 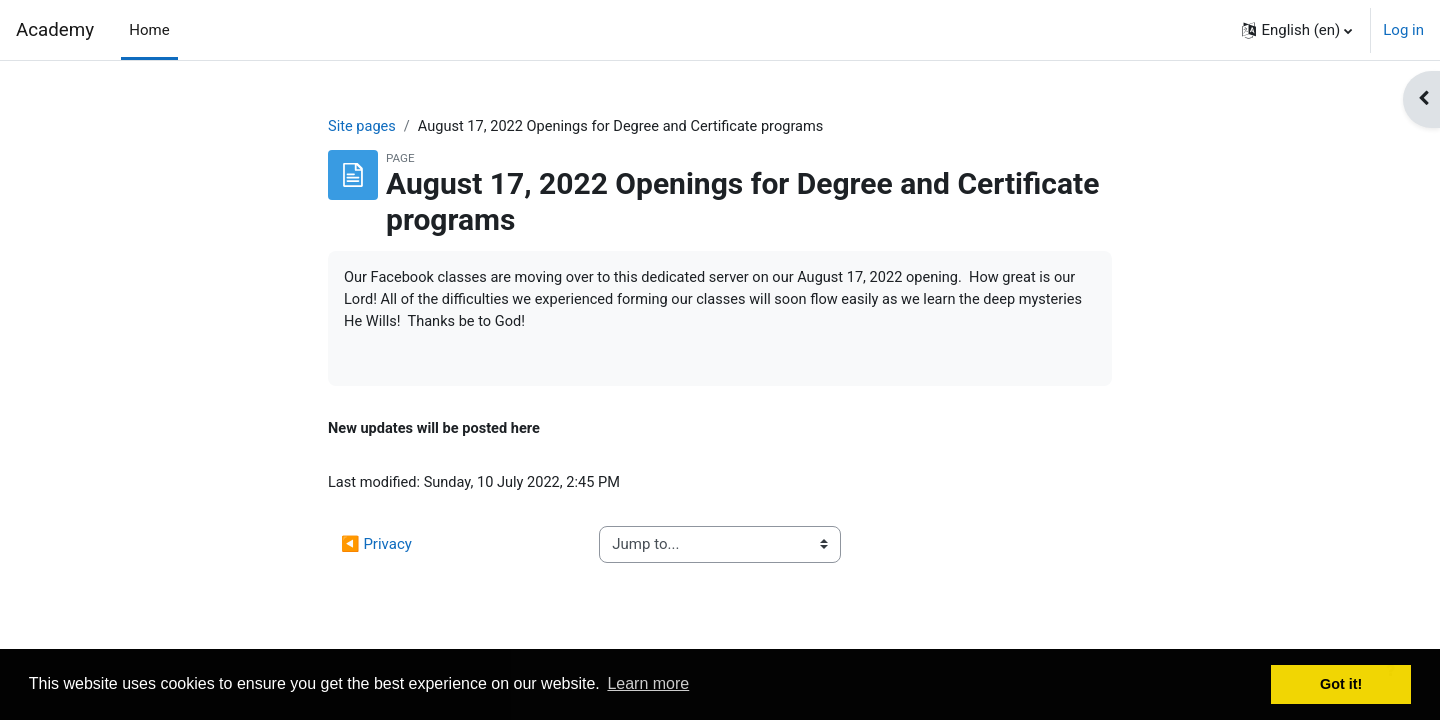 What do you see at coordinates (376, 549) in the screenshot?
I see `◀︎ Privacy` at bounding box center [376, 549].